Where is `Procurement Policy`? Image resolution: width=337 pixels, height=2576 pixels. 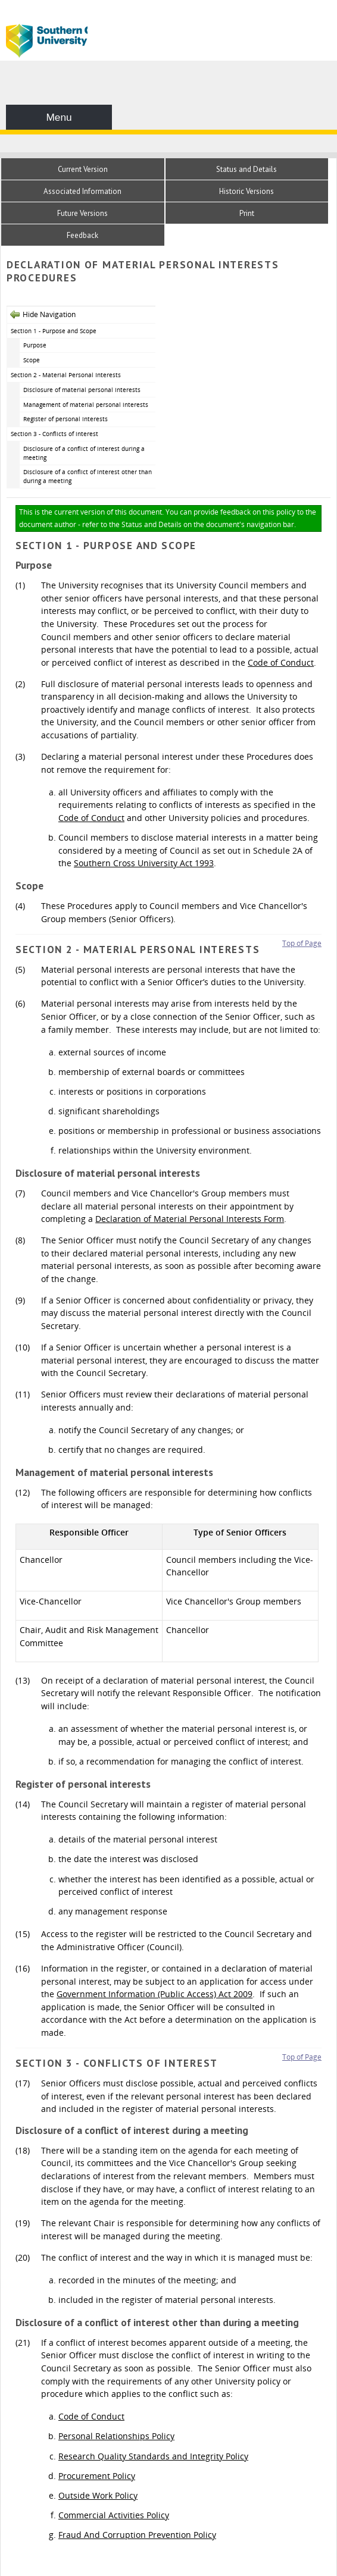
Procurement Policy is located at coordinates (96, 2475).